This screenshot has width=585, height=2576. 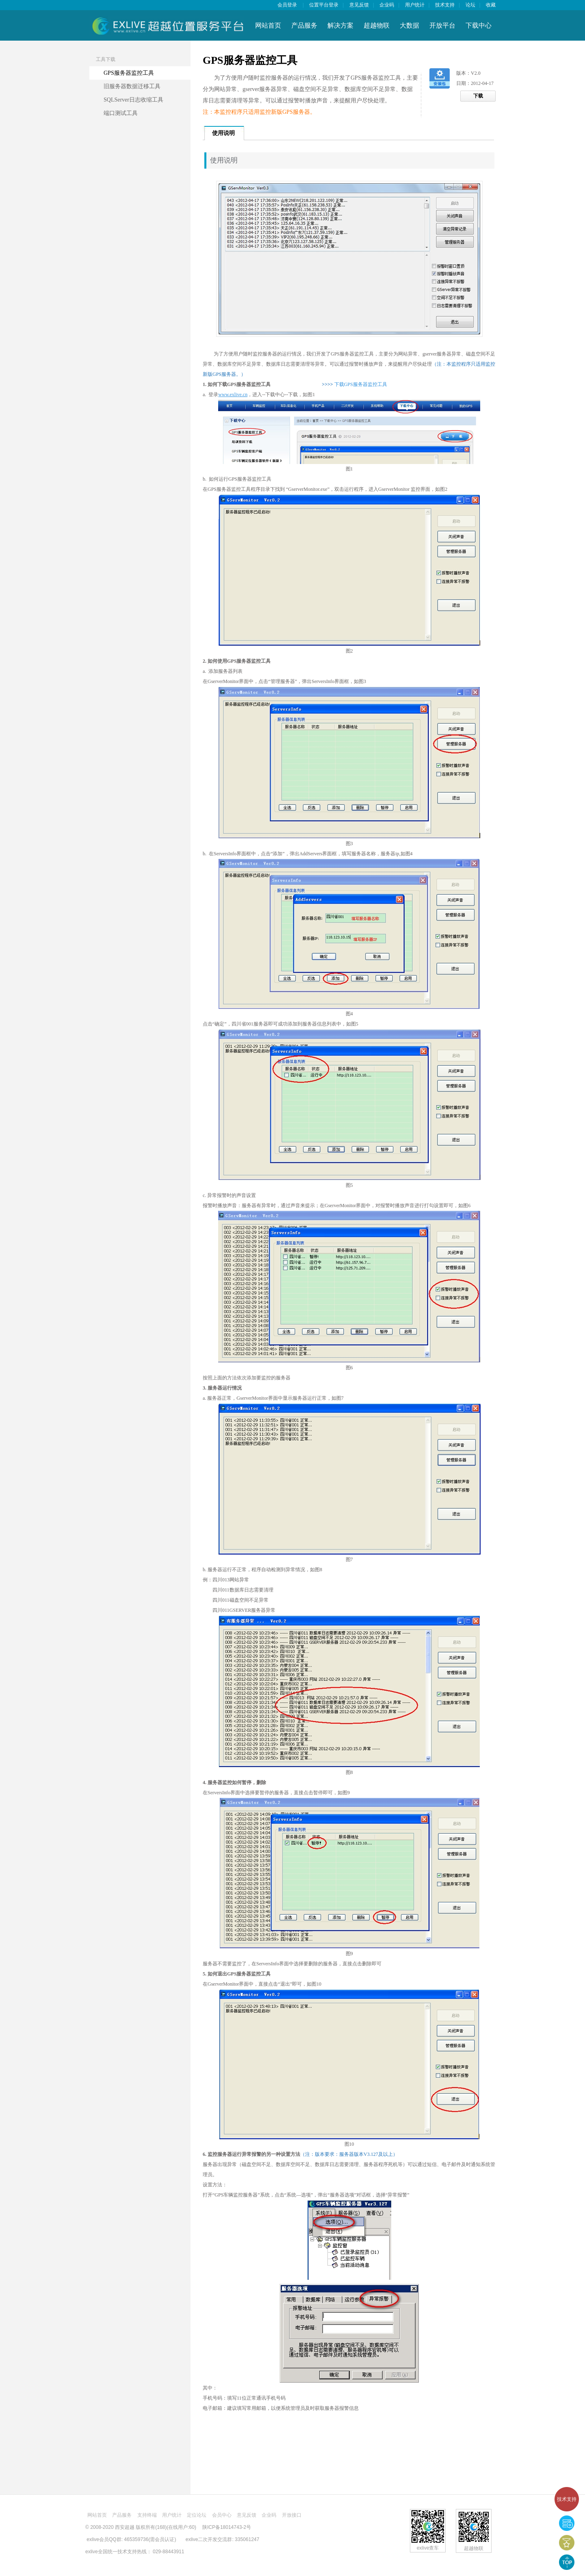 What do you see at coordinates (226, 2527) in the screenshot?
I see `陕ICP备18014743-2号` at bounding box center [226, 2527].